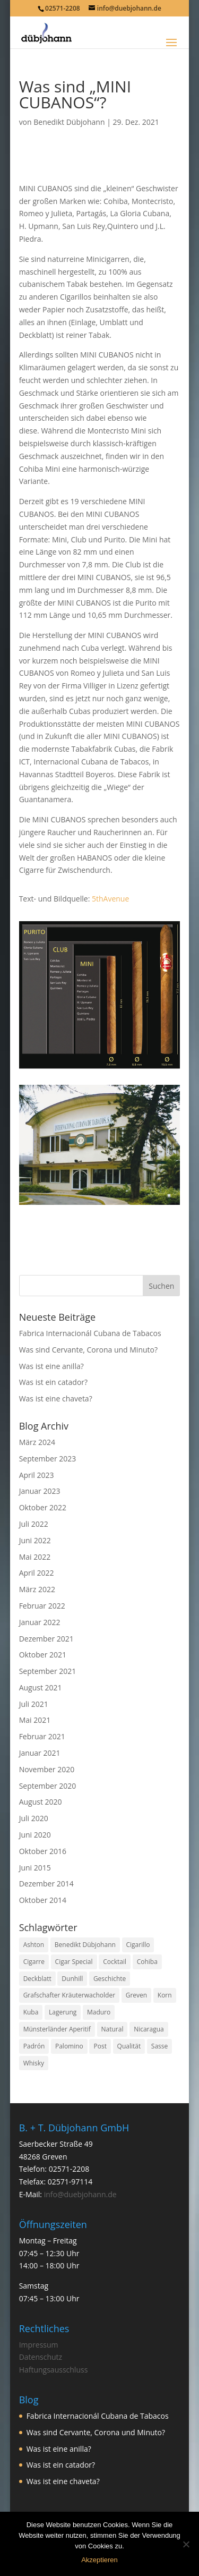 This screenshot has height=2576, width=199. I want to click on Juni 2022, so click(35, 1540).